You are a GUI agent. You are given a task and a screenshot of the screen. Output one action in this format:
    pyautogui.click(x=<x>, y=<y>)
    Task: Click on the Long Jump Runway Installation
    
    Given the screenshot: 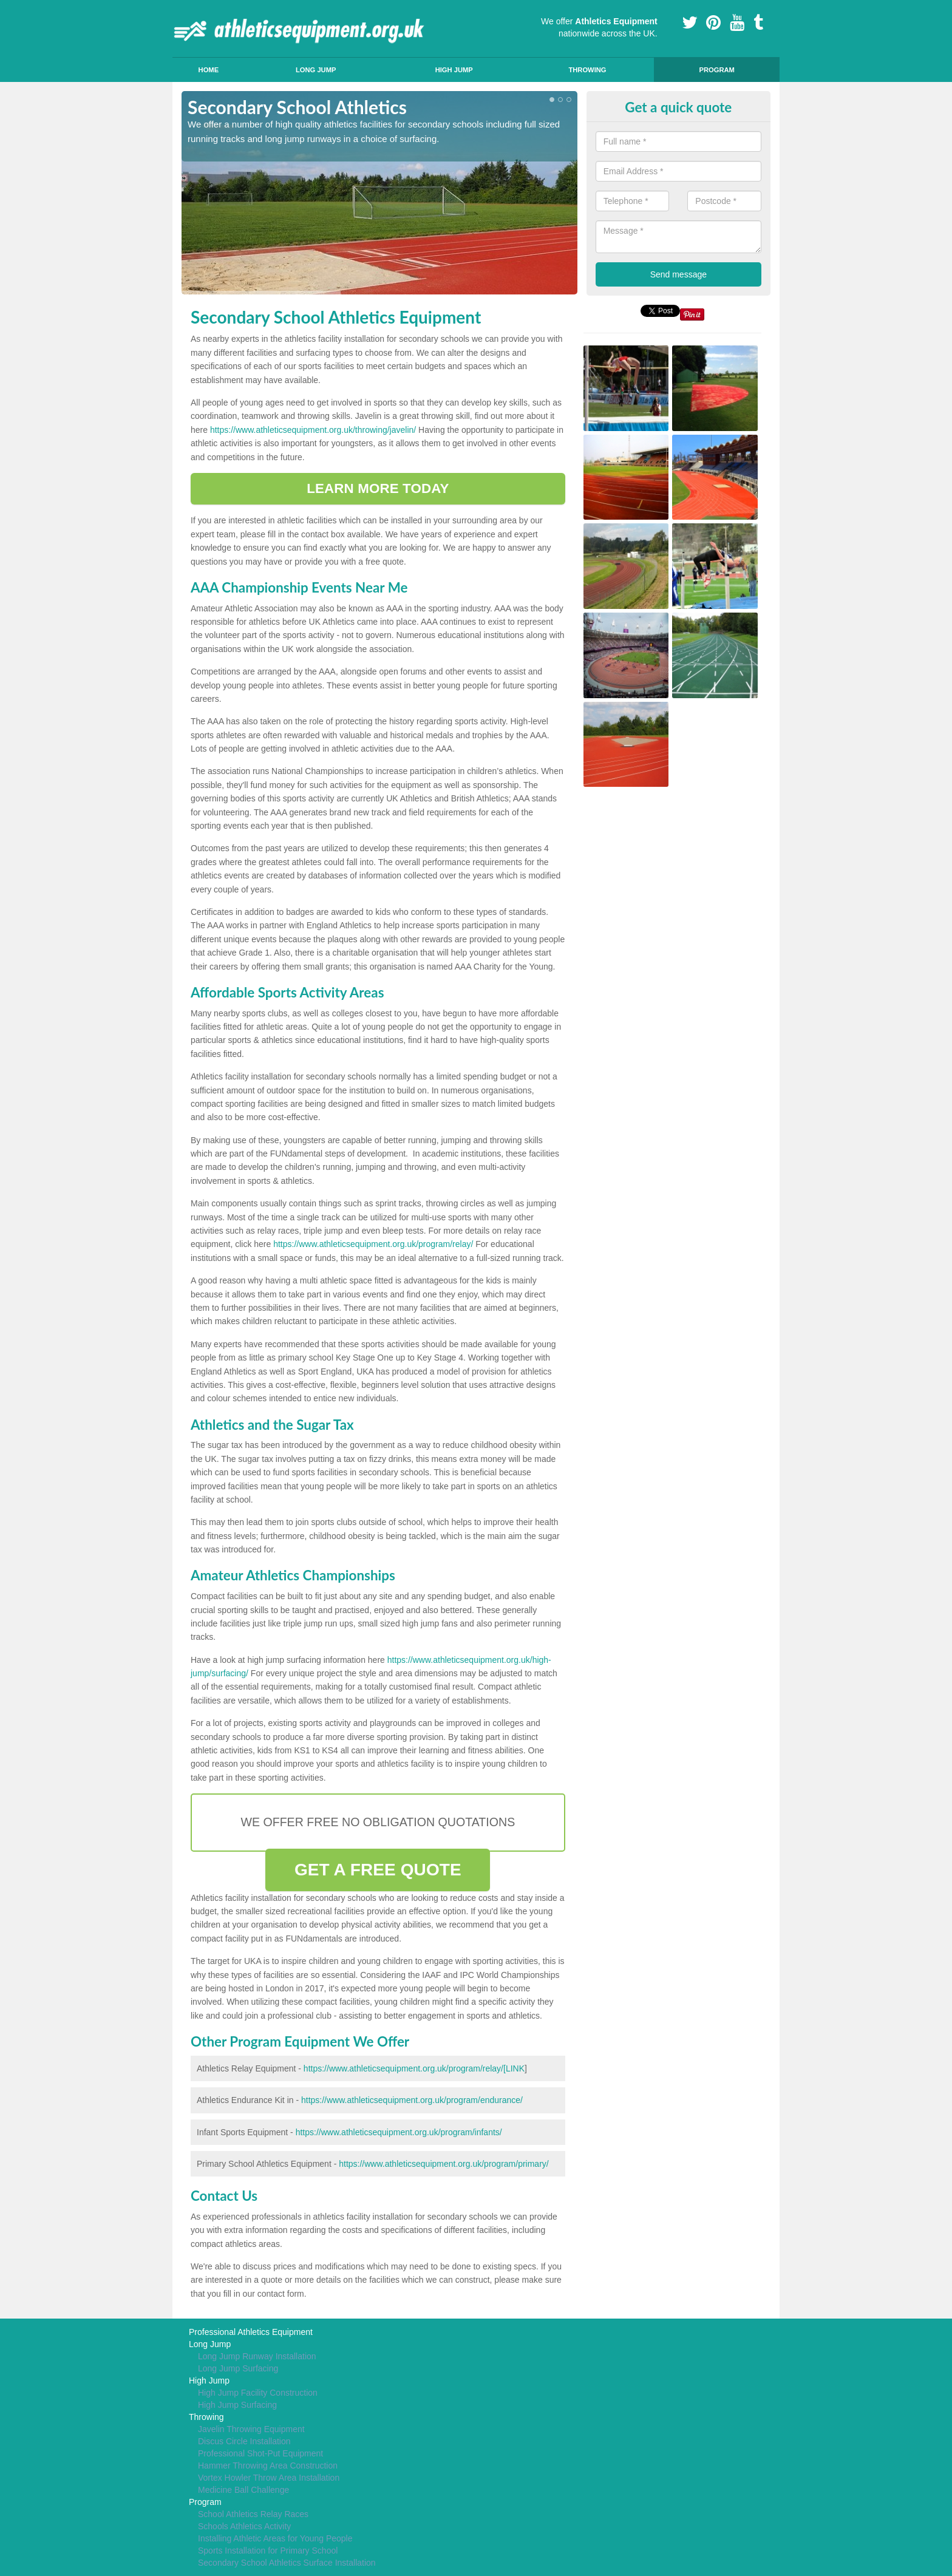 What is the action you would take?
    pyautogui.click(x=257, y=2356)
    